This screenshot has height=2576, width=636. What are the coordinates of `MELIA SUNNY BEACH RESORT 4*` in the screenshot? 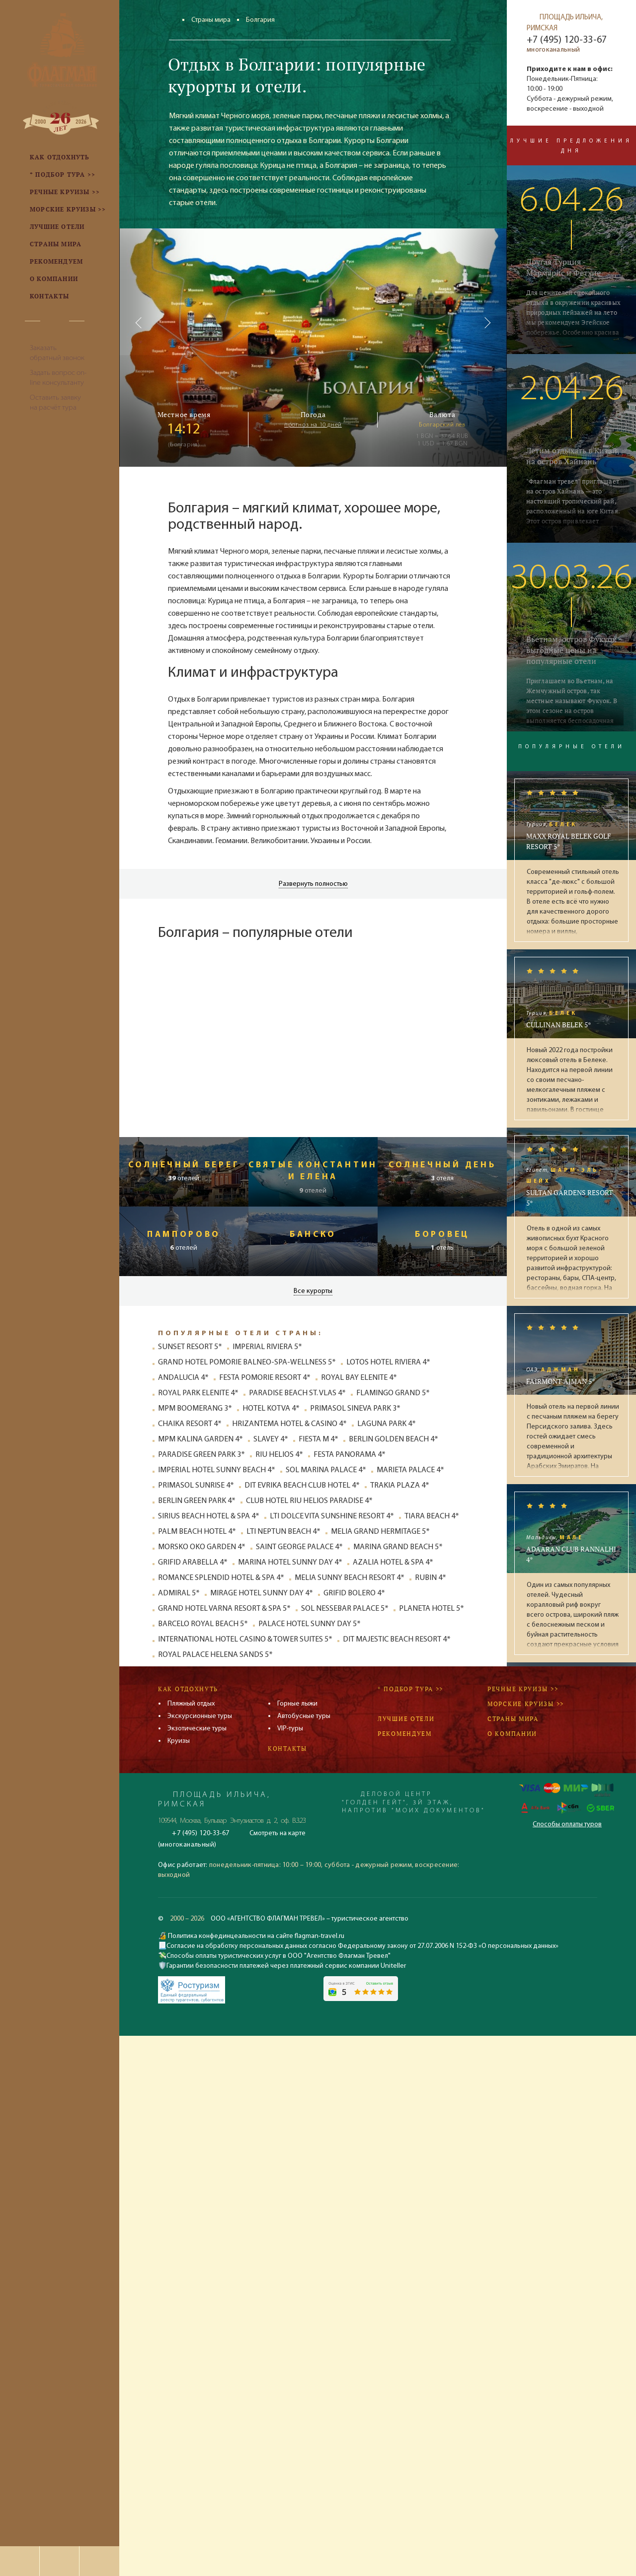 It's located at (349, 1578).